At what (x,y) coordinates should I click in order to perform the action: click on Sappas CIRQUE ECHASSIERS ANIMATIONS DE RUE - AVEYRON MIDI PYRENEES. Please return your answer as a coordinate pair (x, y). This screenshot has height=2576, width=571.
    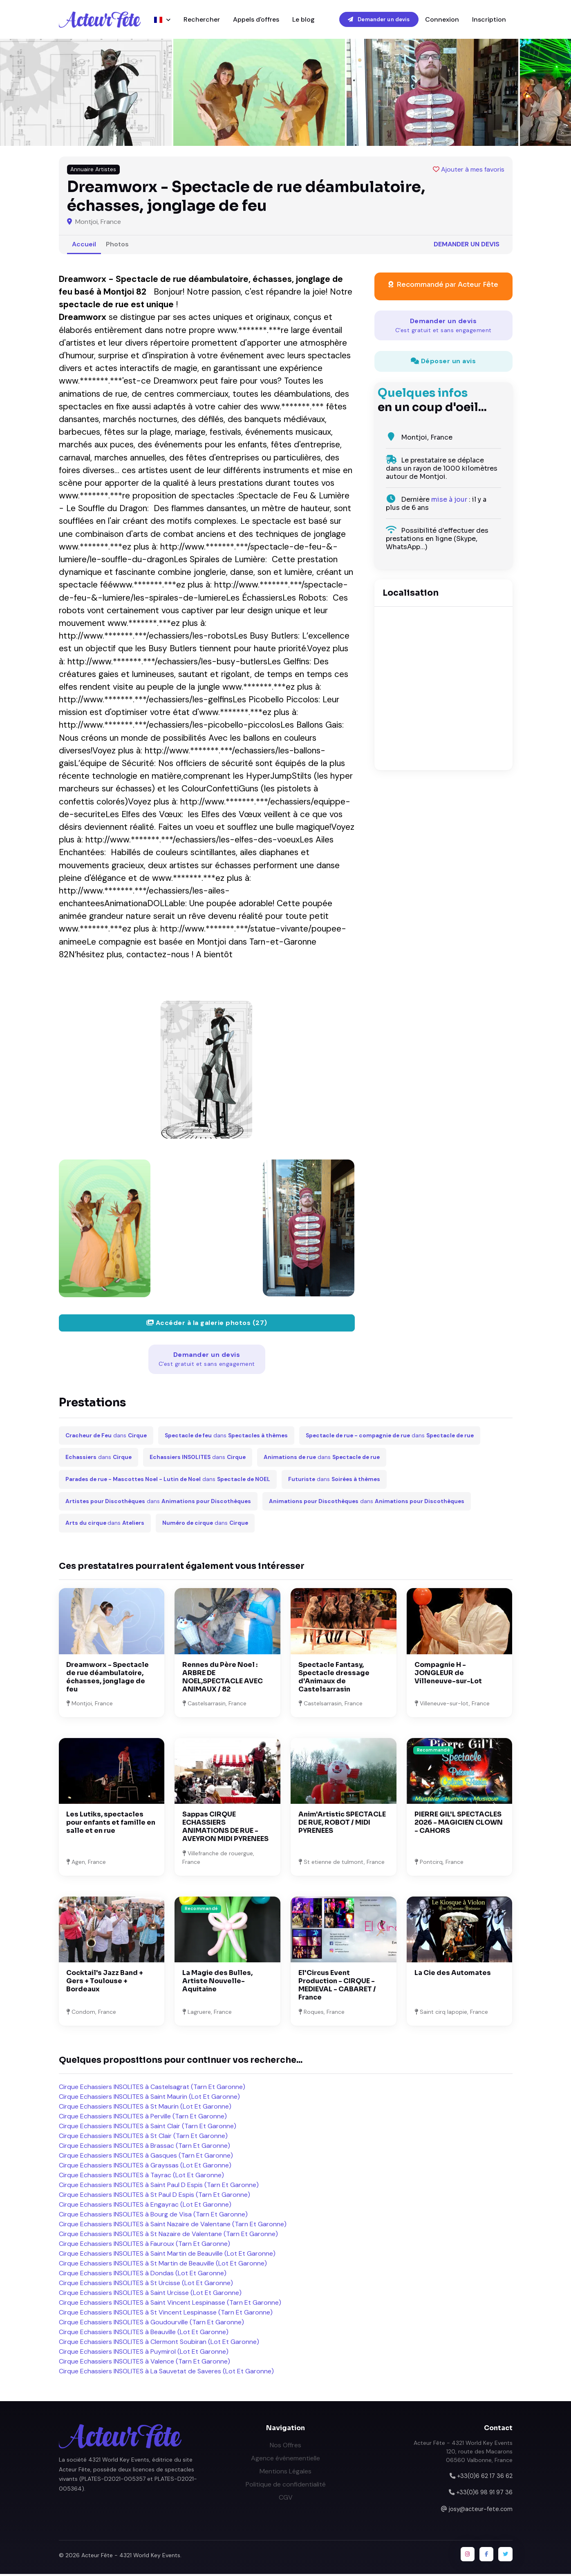
    Looking at the image, I should click on (225, 1828).